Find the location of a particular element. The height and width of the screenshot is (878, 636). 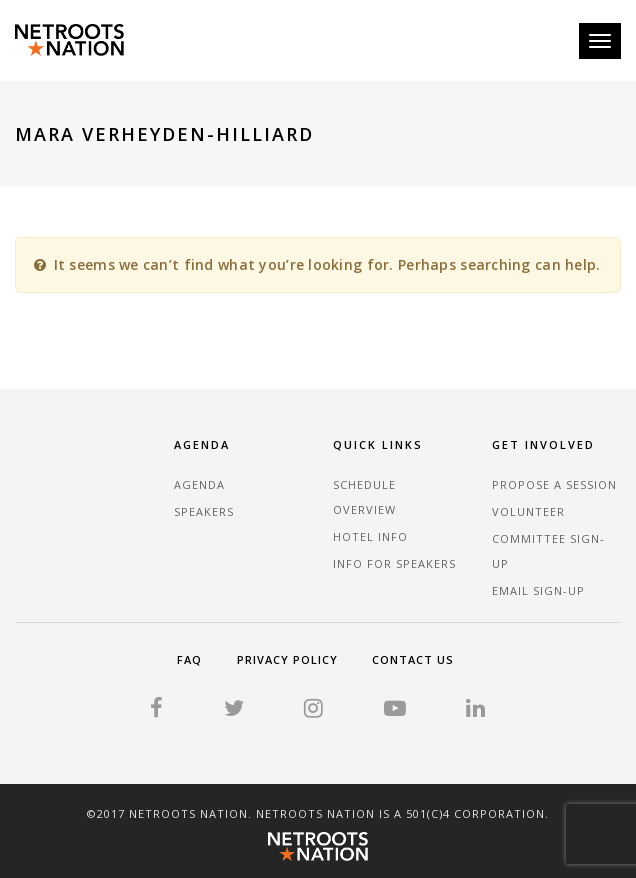

[Facebook] is located at coordinates (156, 710).